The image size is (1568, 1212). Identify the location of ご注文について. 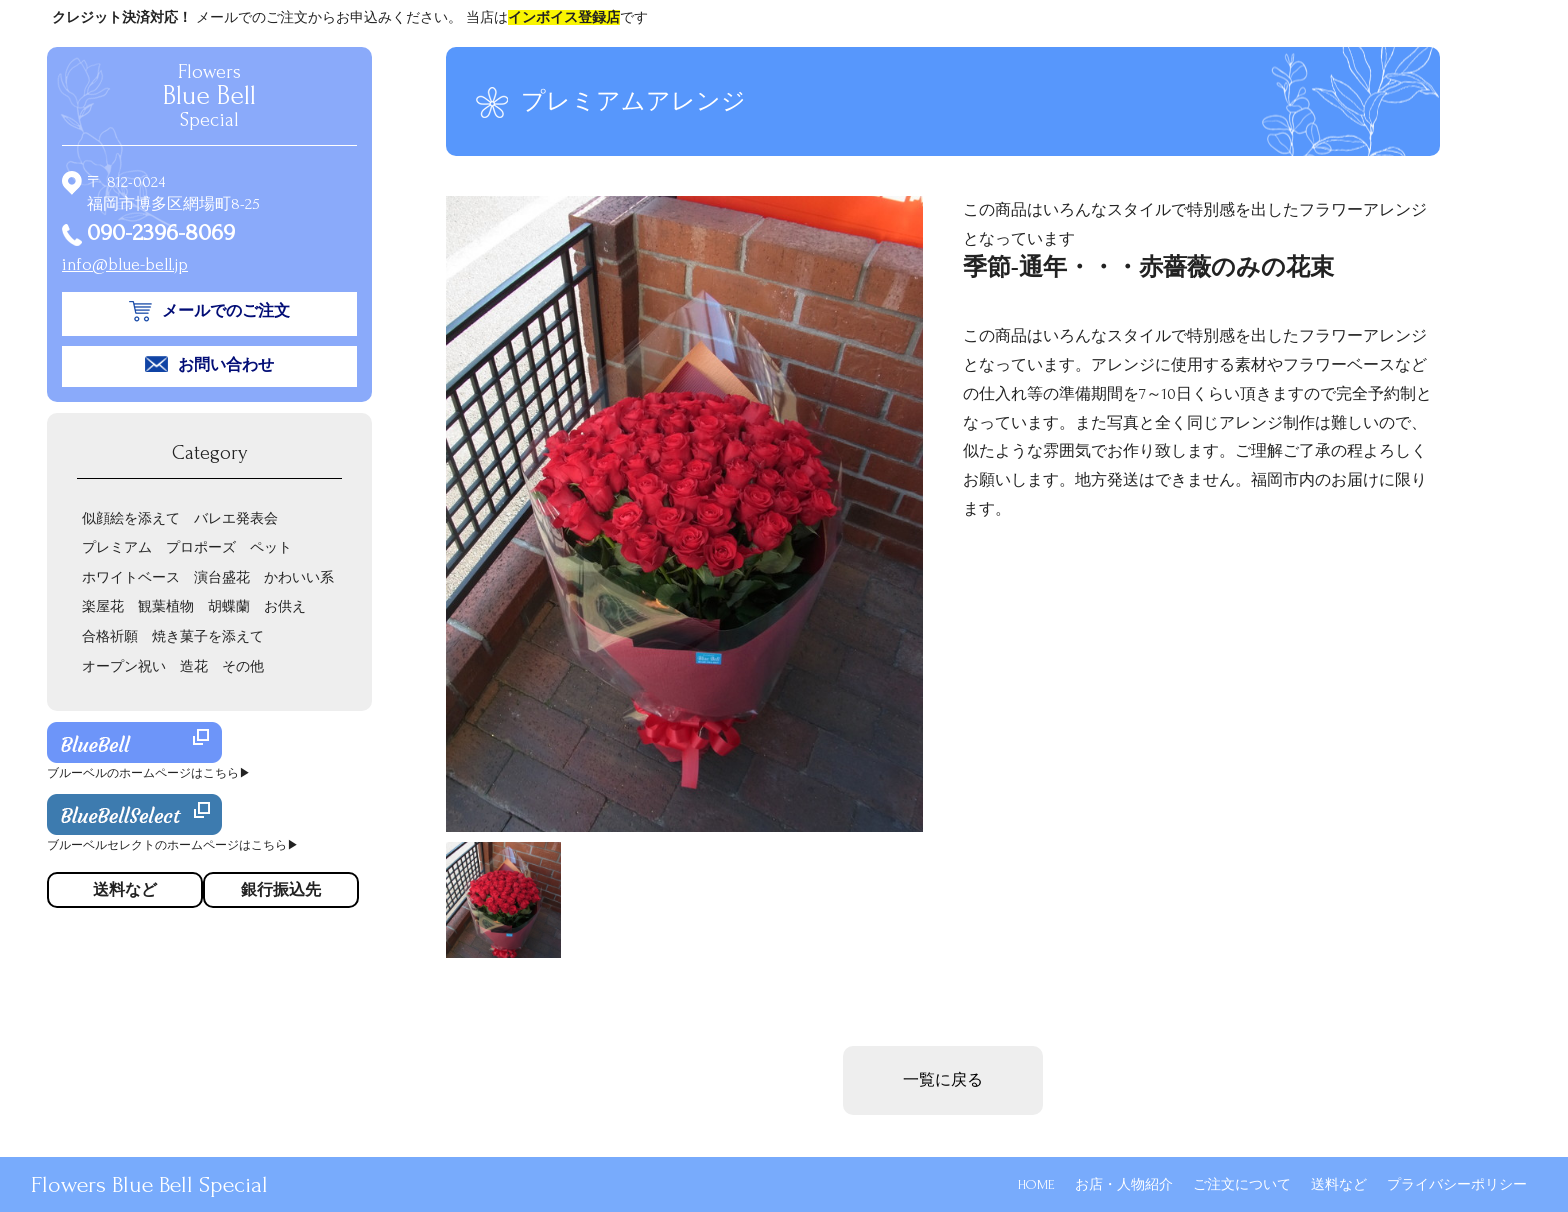
(1242, 1184).